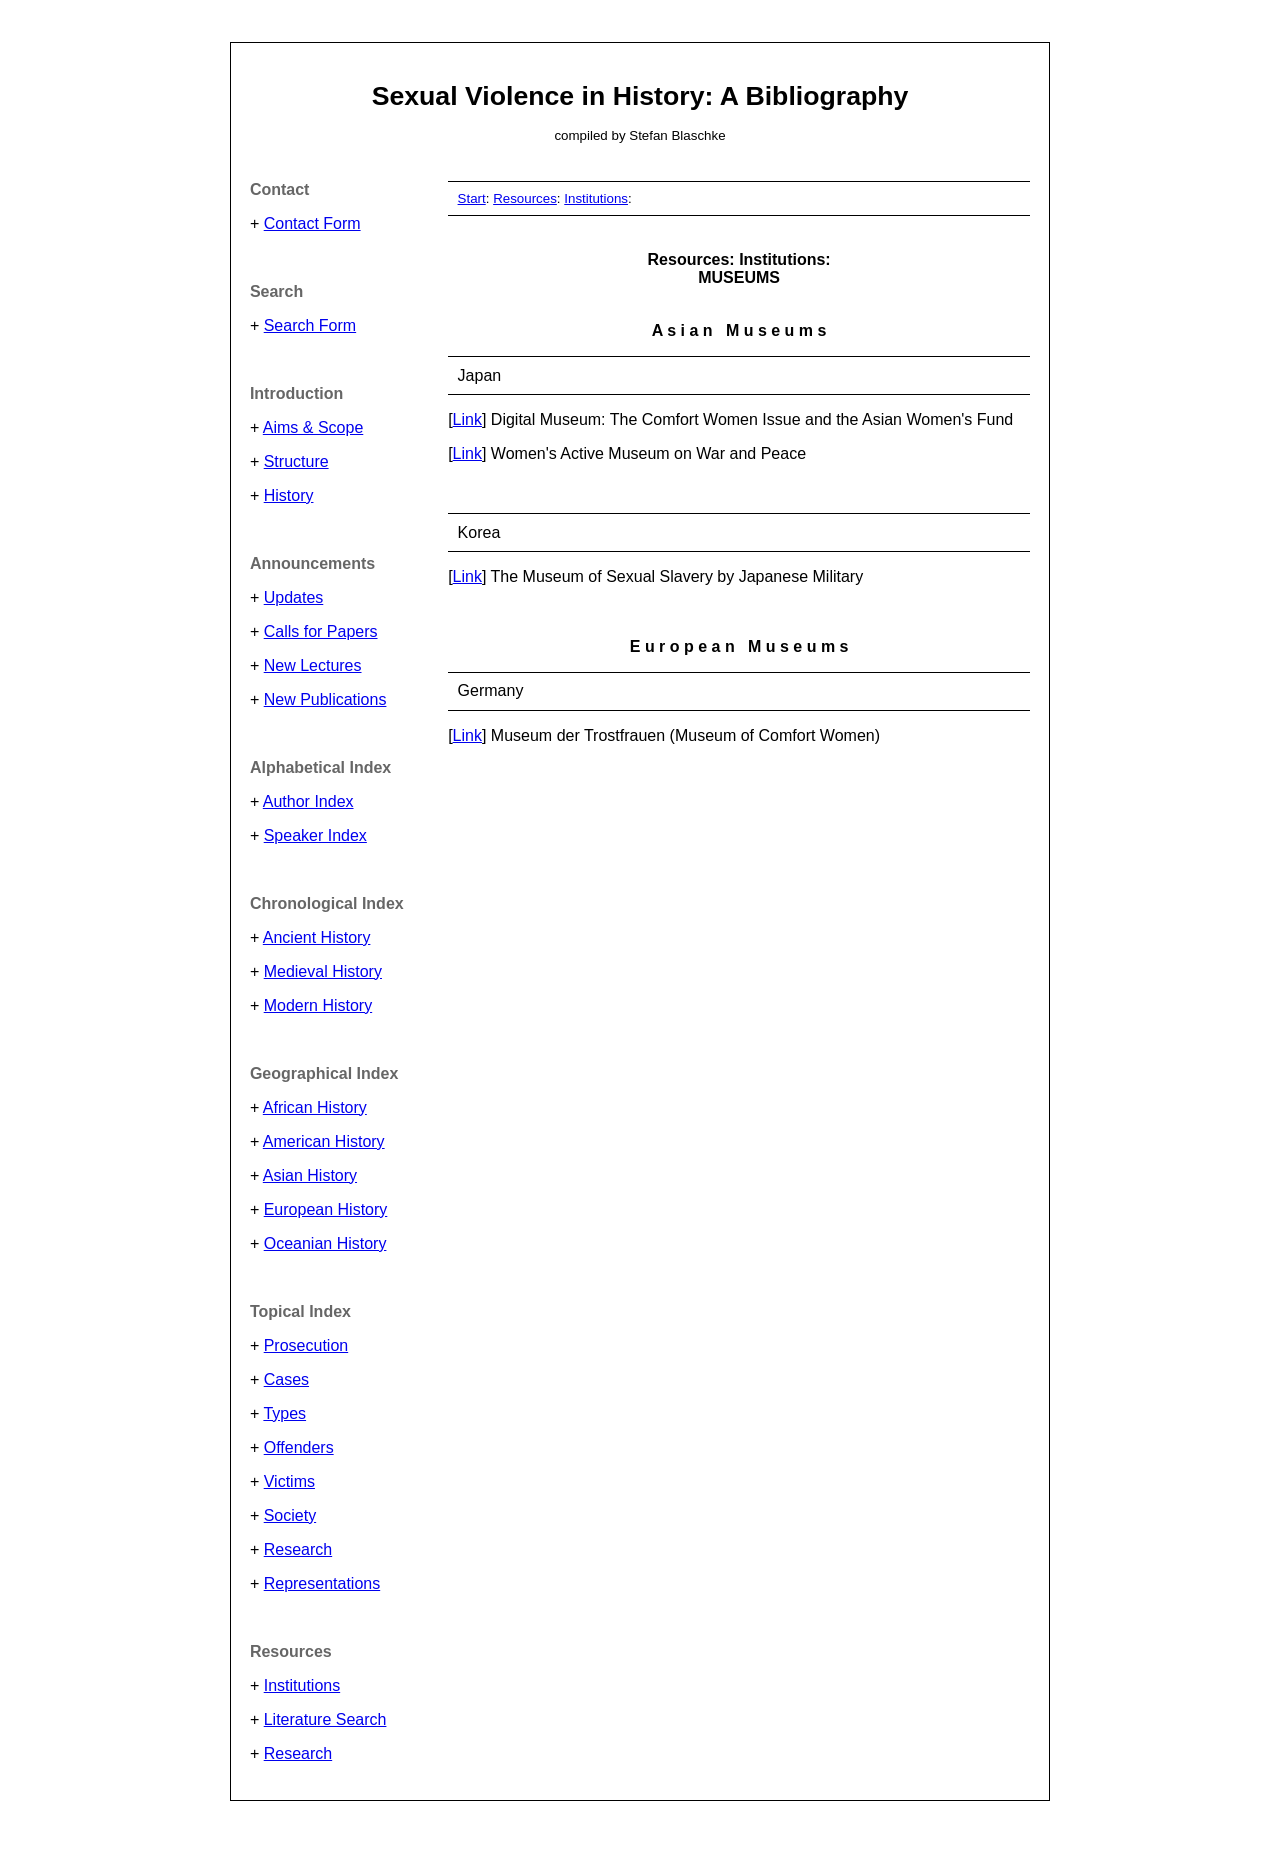 The height and width of the screenshot is (1851, 1280). What do you see at coordinates (296, 461) in the screenshot?
I see `Structure` at bounding box center [296, 461].